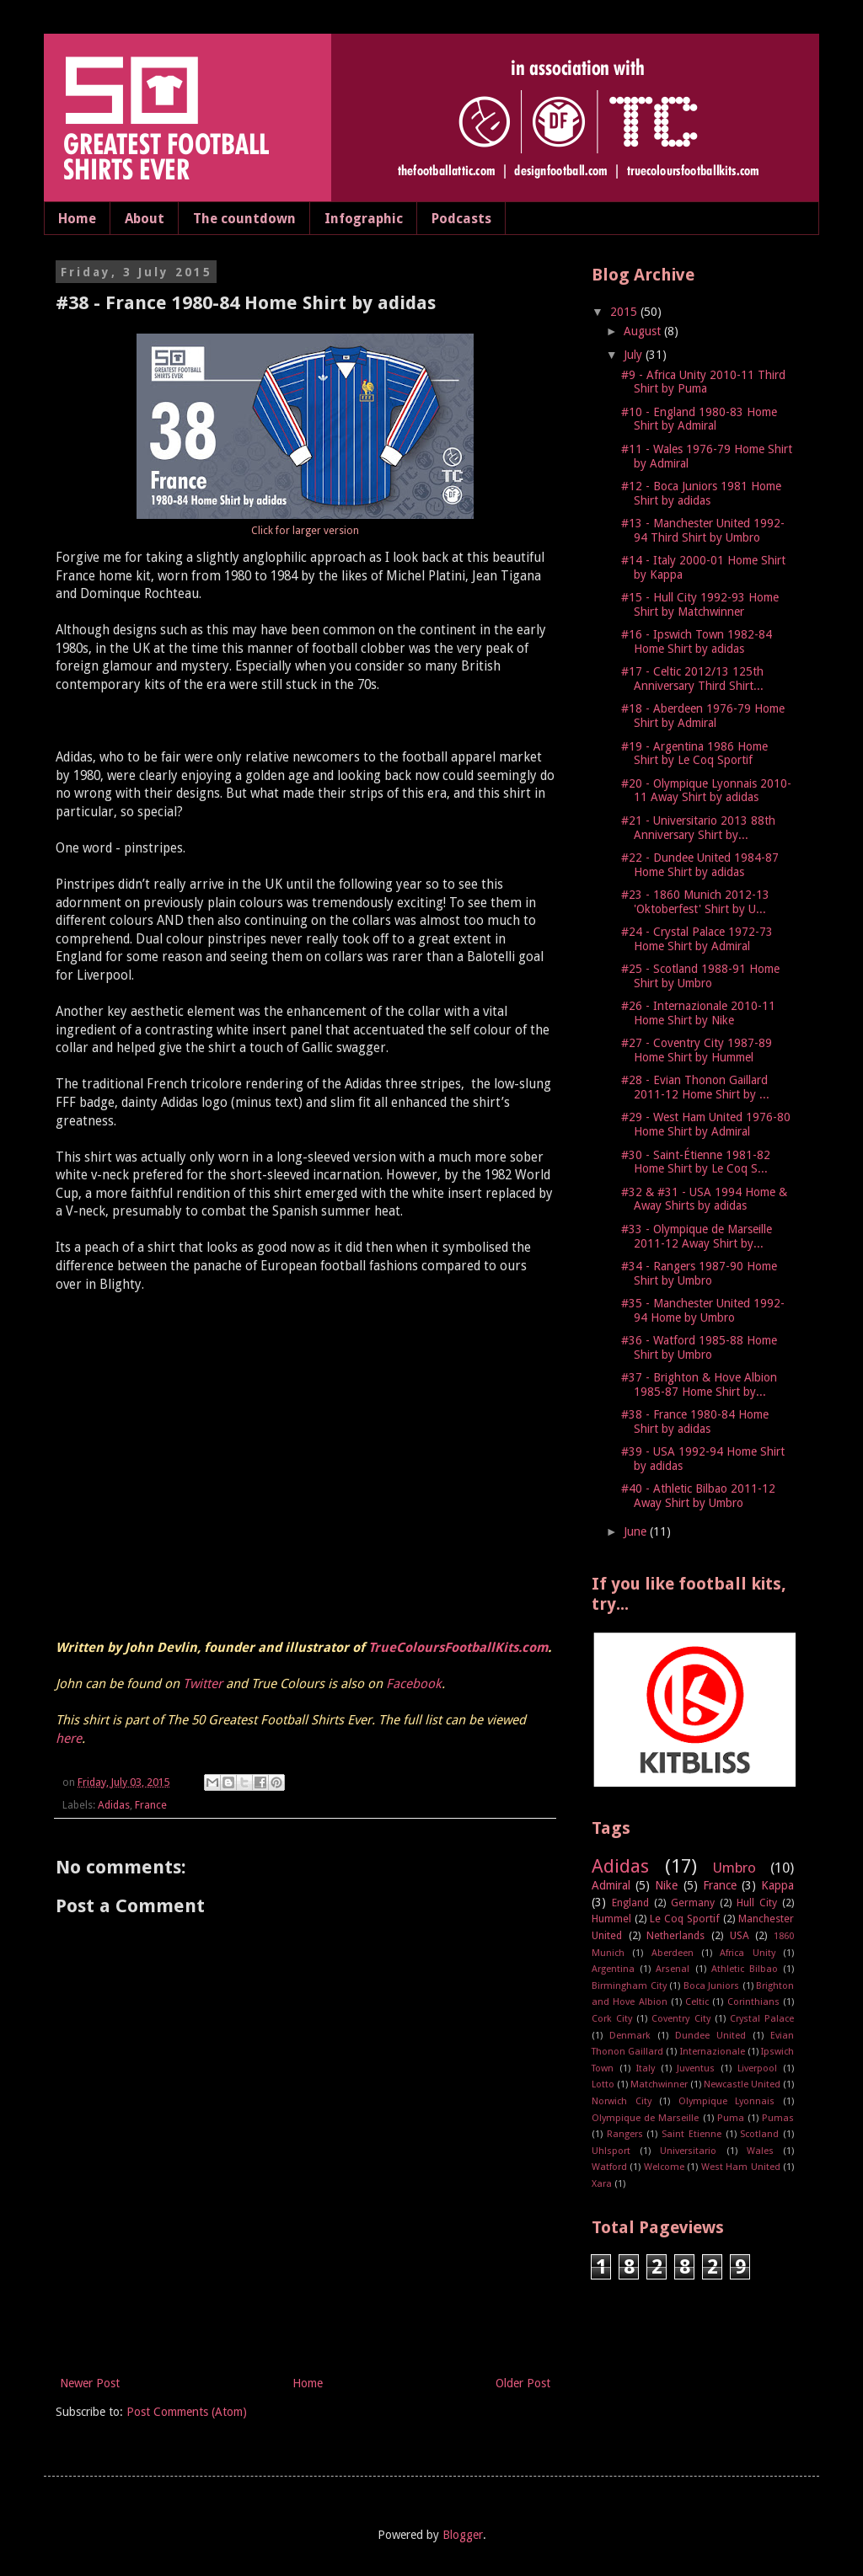 The height and width of the screenshot is (2576, 863). Describe the element at coordinates (693, 1902) in the screenshot. I see `Germany` at that location.